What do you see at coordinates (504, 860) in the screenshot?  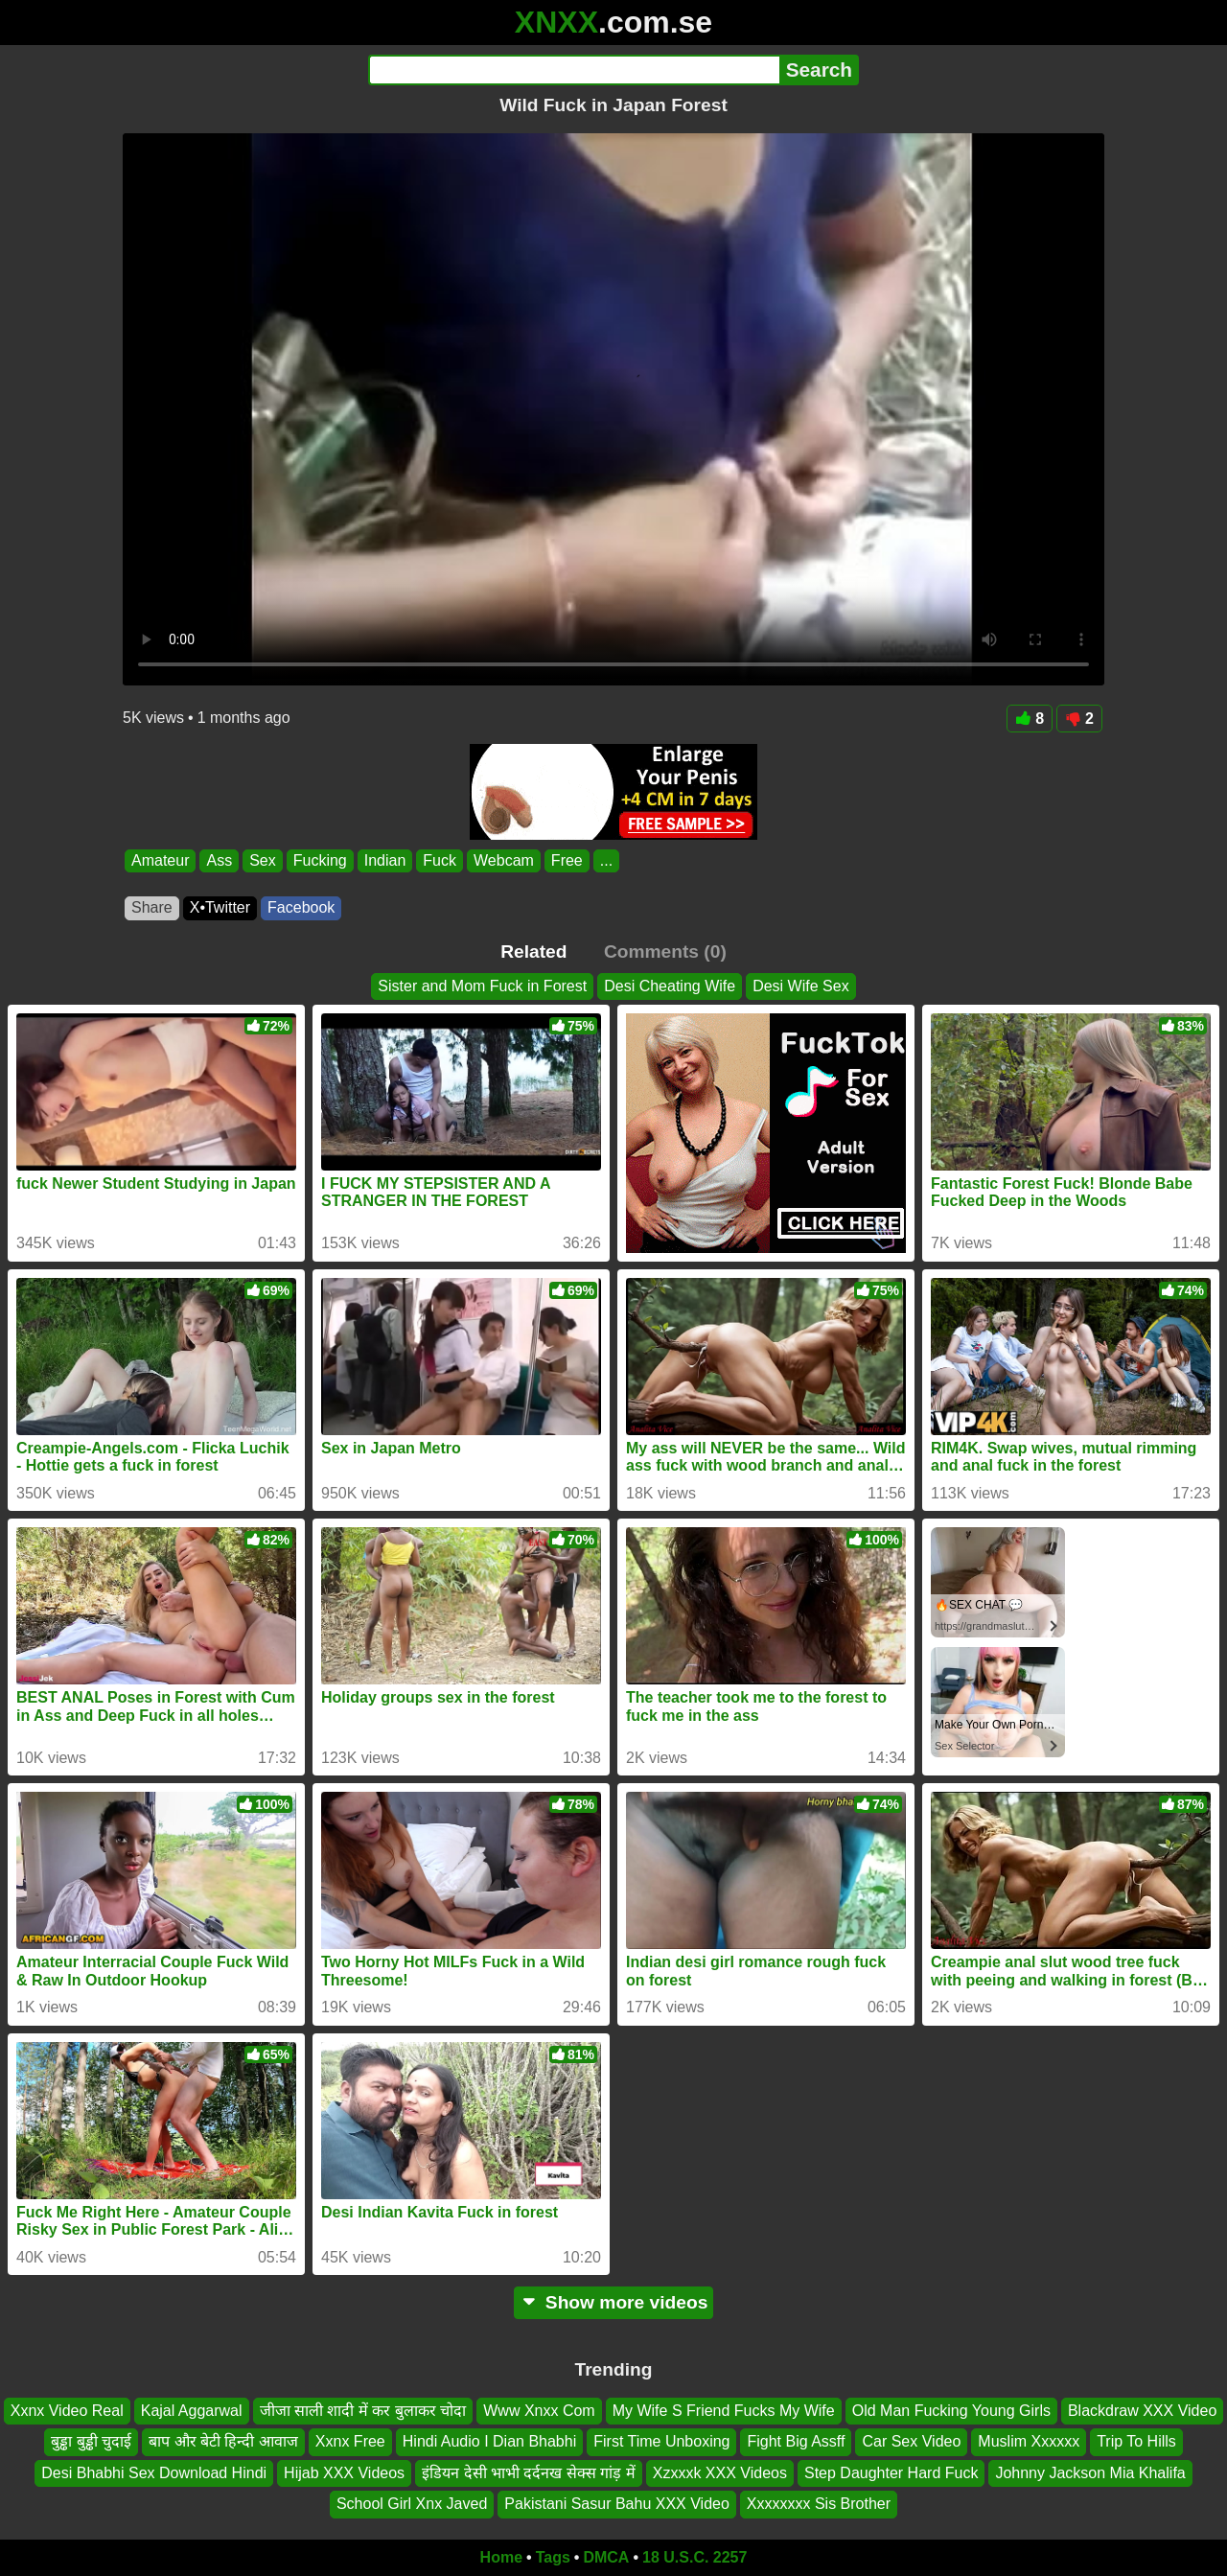 I see `Webcam` at bounding box center [504, 860].